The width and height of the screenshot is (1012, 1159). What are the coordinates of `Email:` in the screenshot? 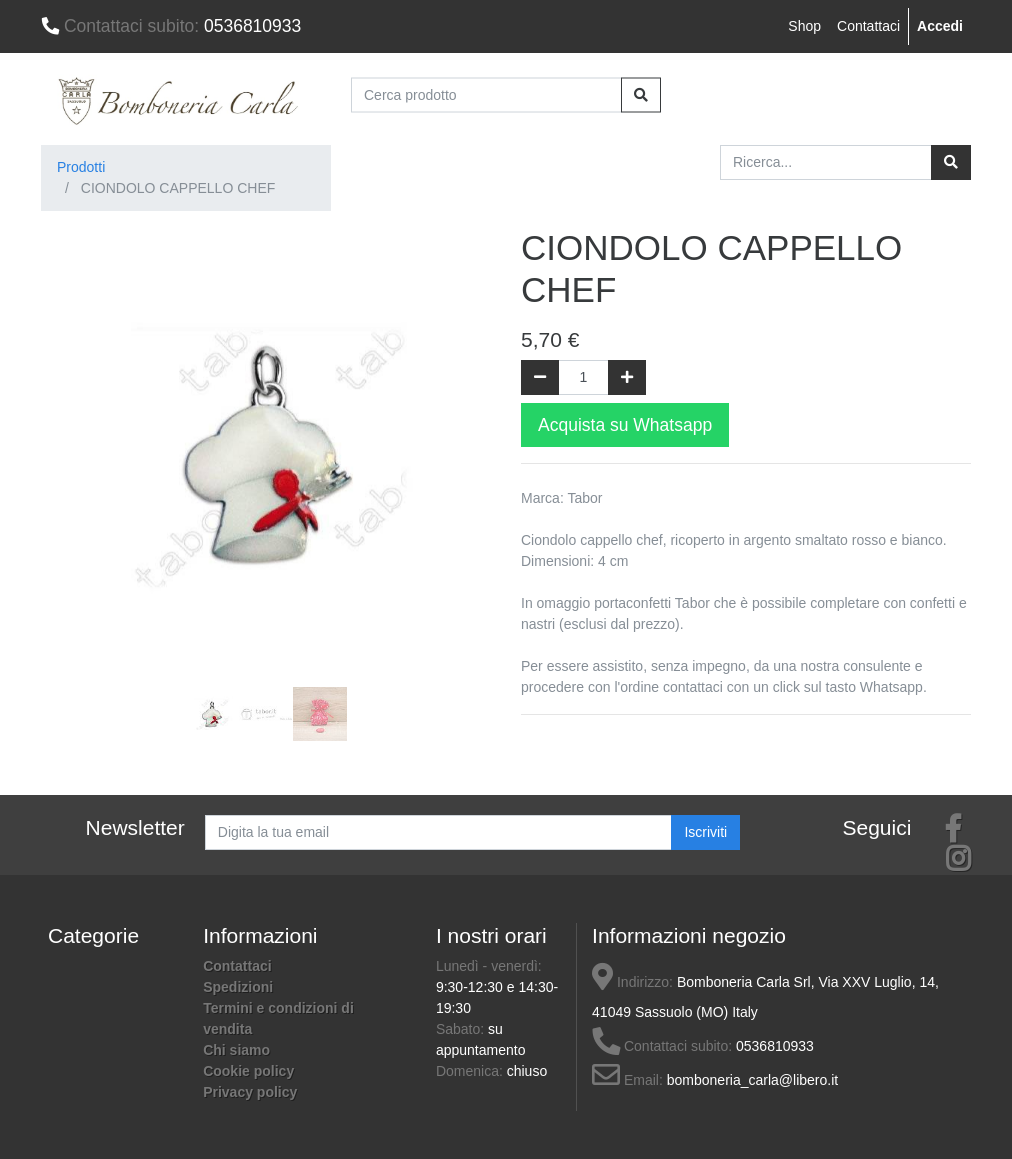 It's located at (627, 1080).